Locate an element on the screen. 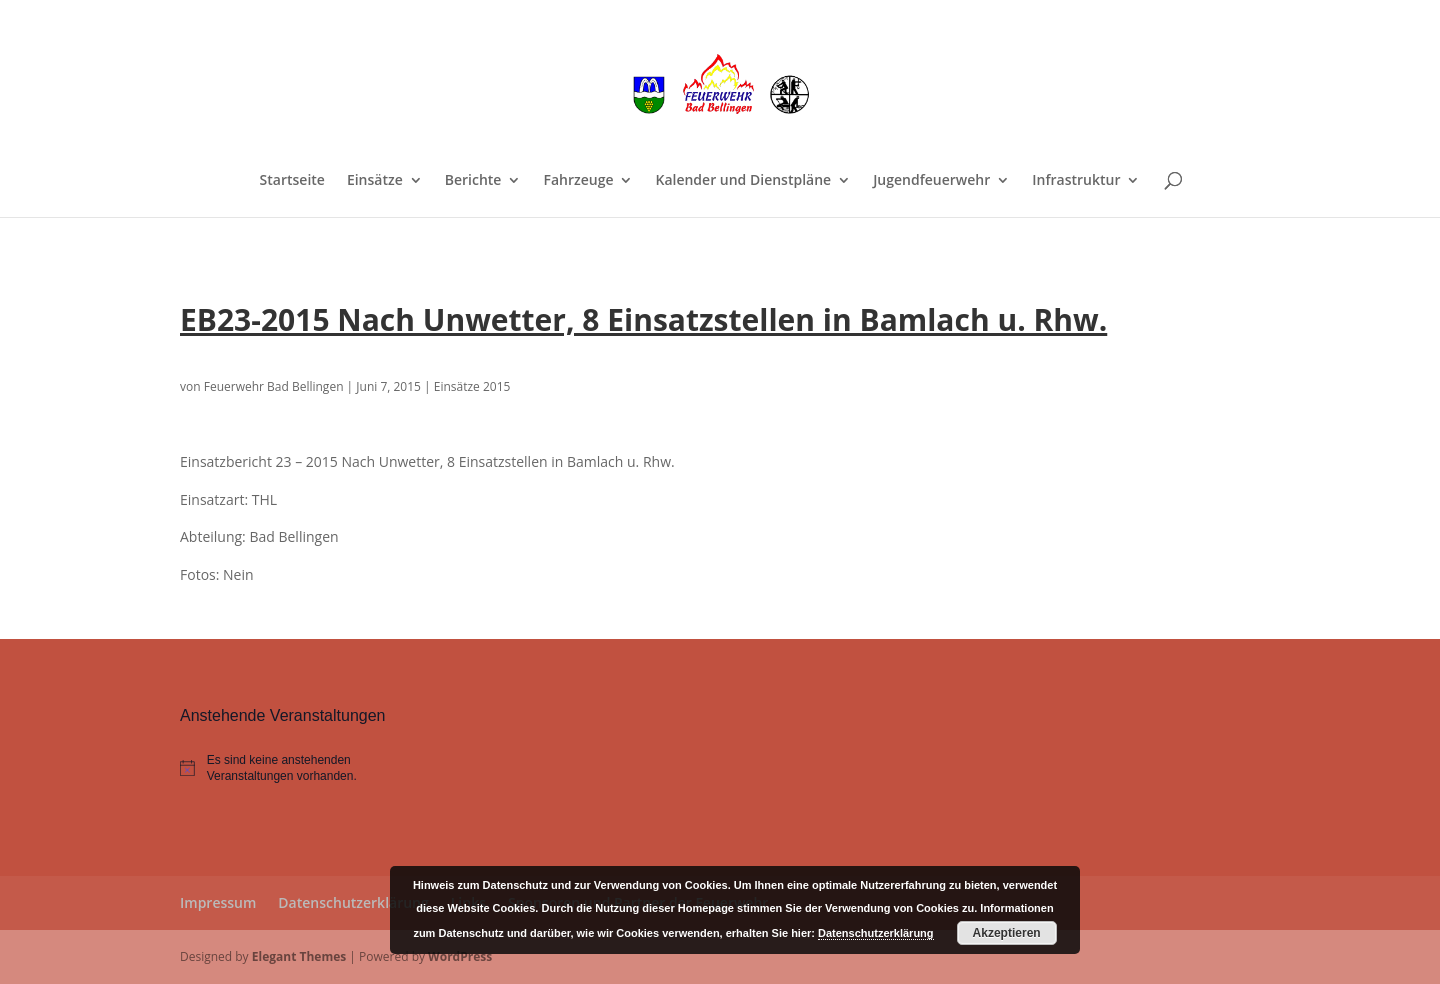 This screenshot has height=984, width=1440. Impressum is located at coordinates (218, 902).